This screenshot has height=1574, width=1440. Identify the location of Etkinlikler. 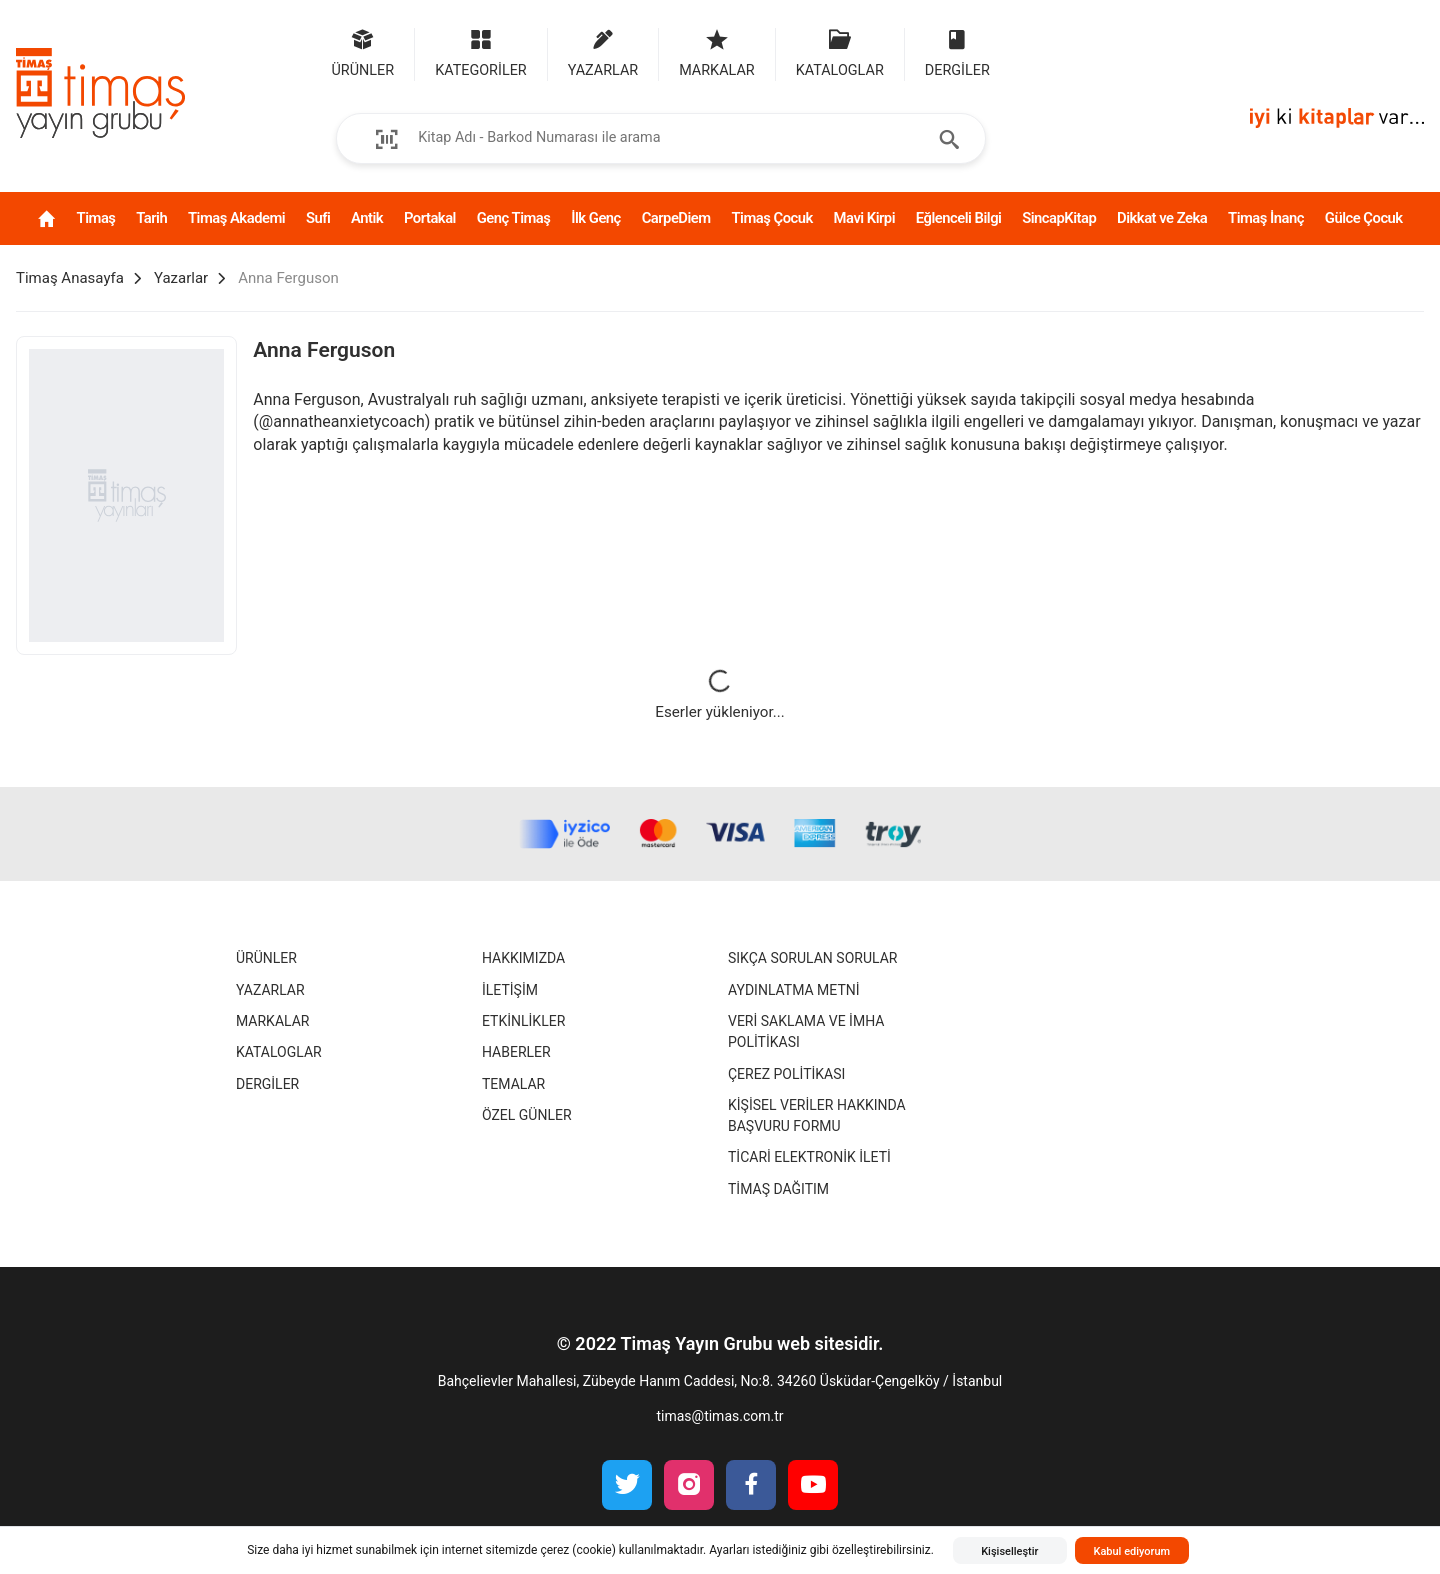
(523, 1021).